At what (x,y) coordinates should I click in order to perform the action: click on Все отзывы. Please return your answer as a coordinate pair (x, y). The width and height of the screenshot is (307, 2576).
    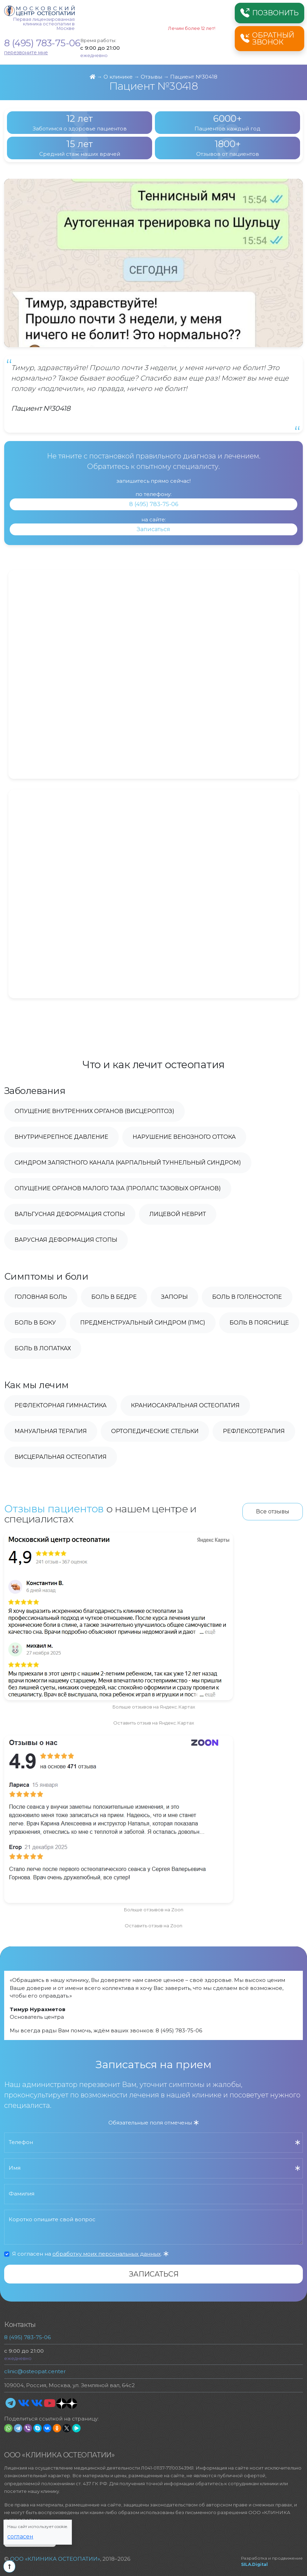
    Looking at the image, I should click on (272, 1511).